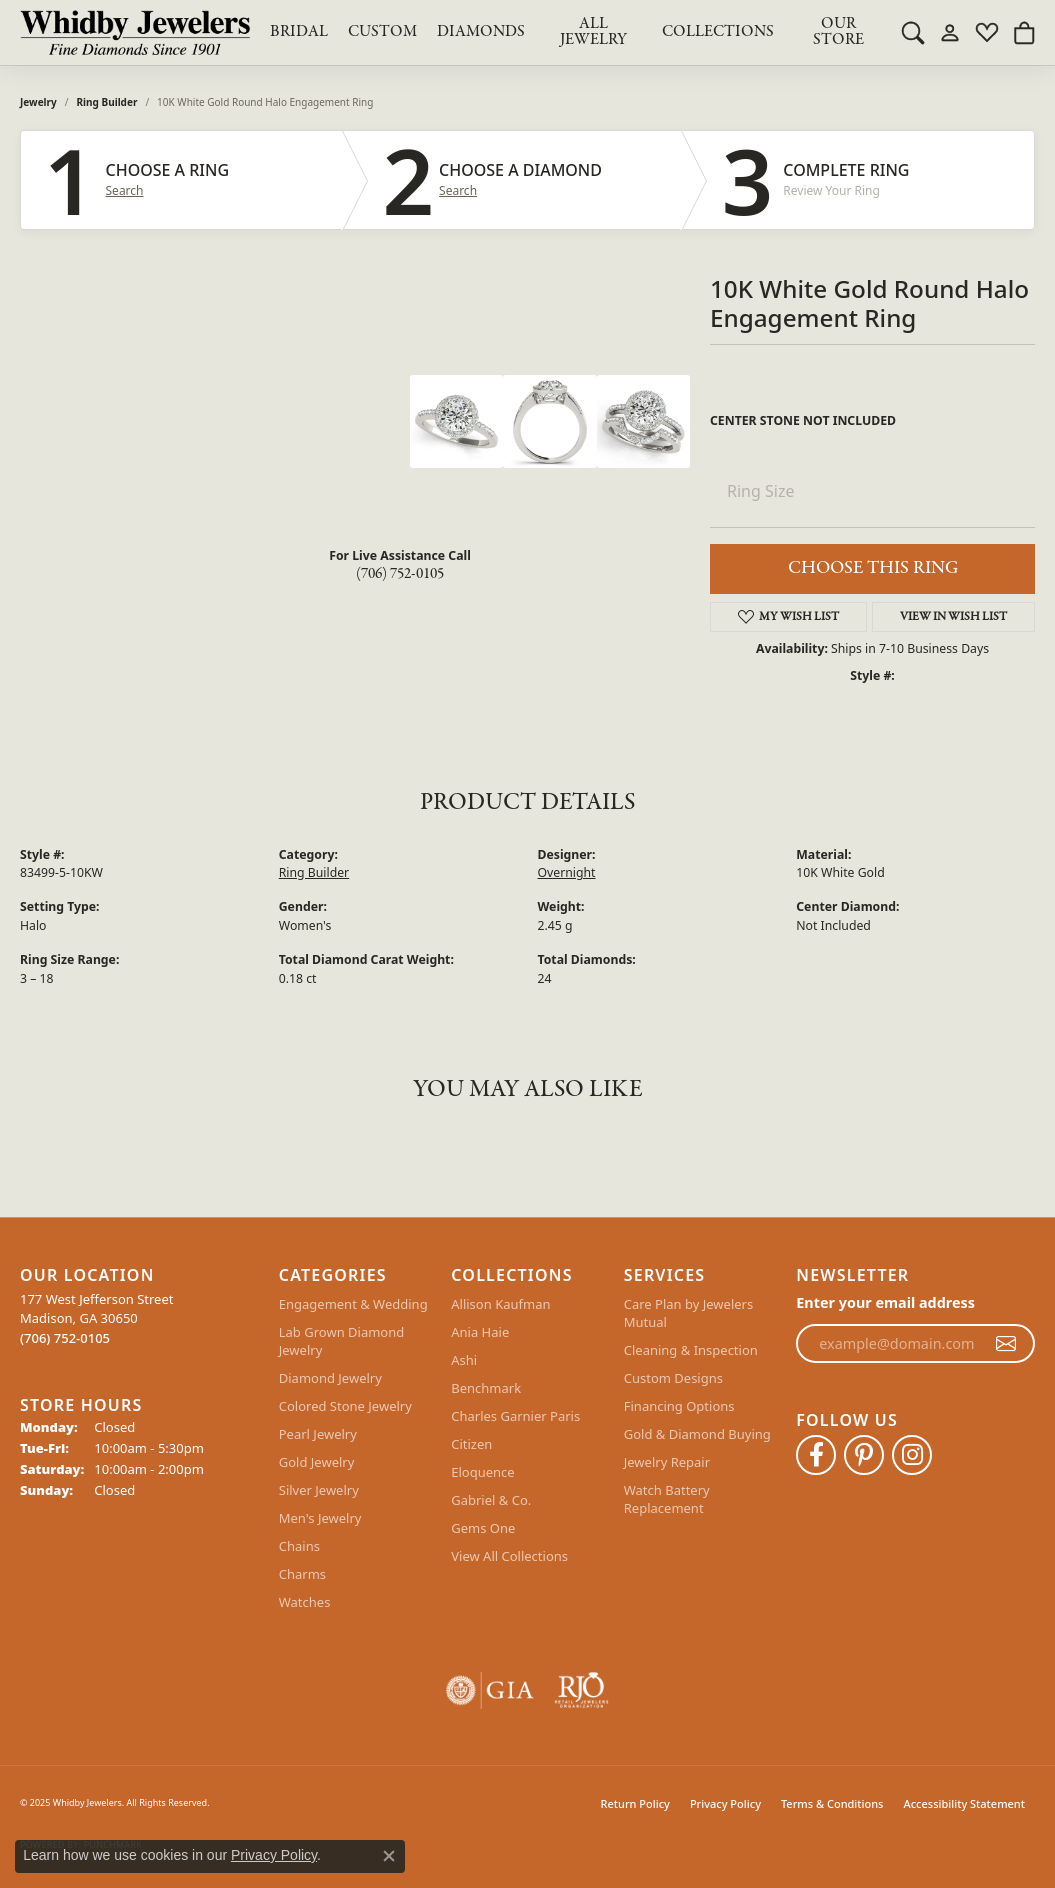 This screenshot has width=1055, height=1888. What do you see at coordinates (679, 1406) in the screenshot?
I see `Financing Options` at bounding box center [679, 1406].